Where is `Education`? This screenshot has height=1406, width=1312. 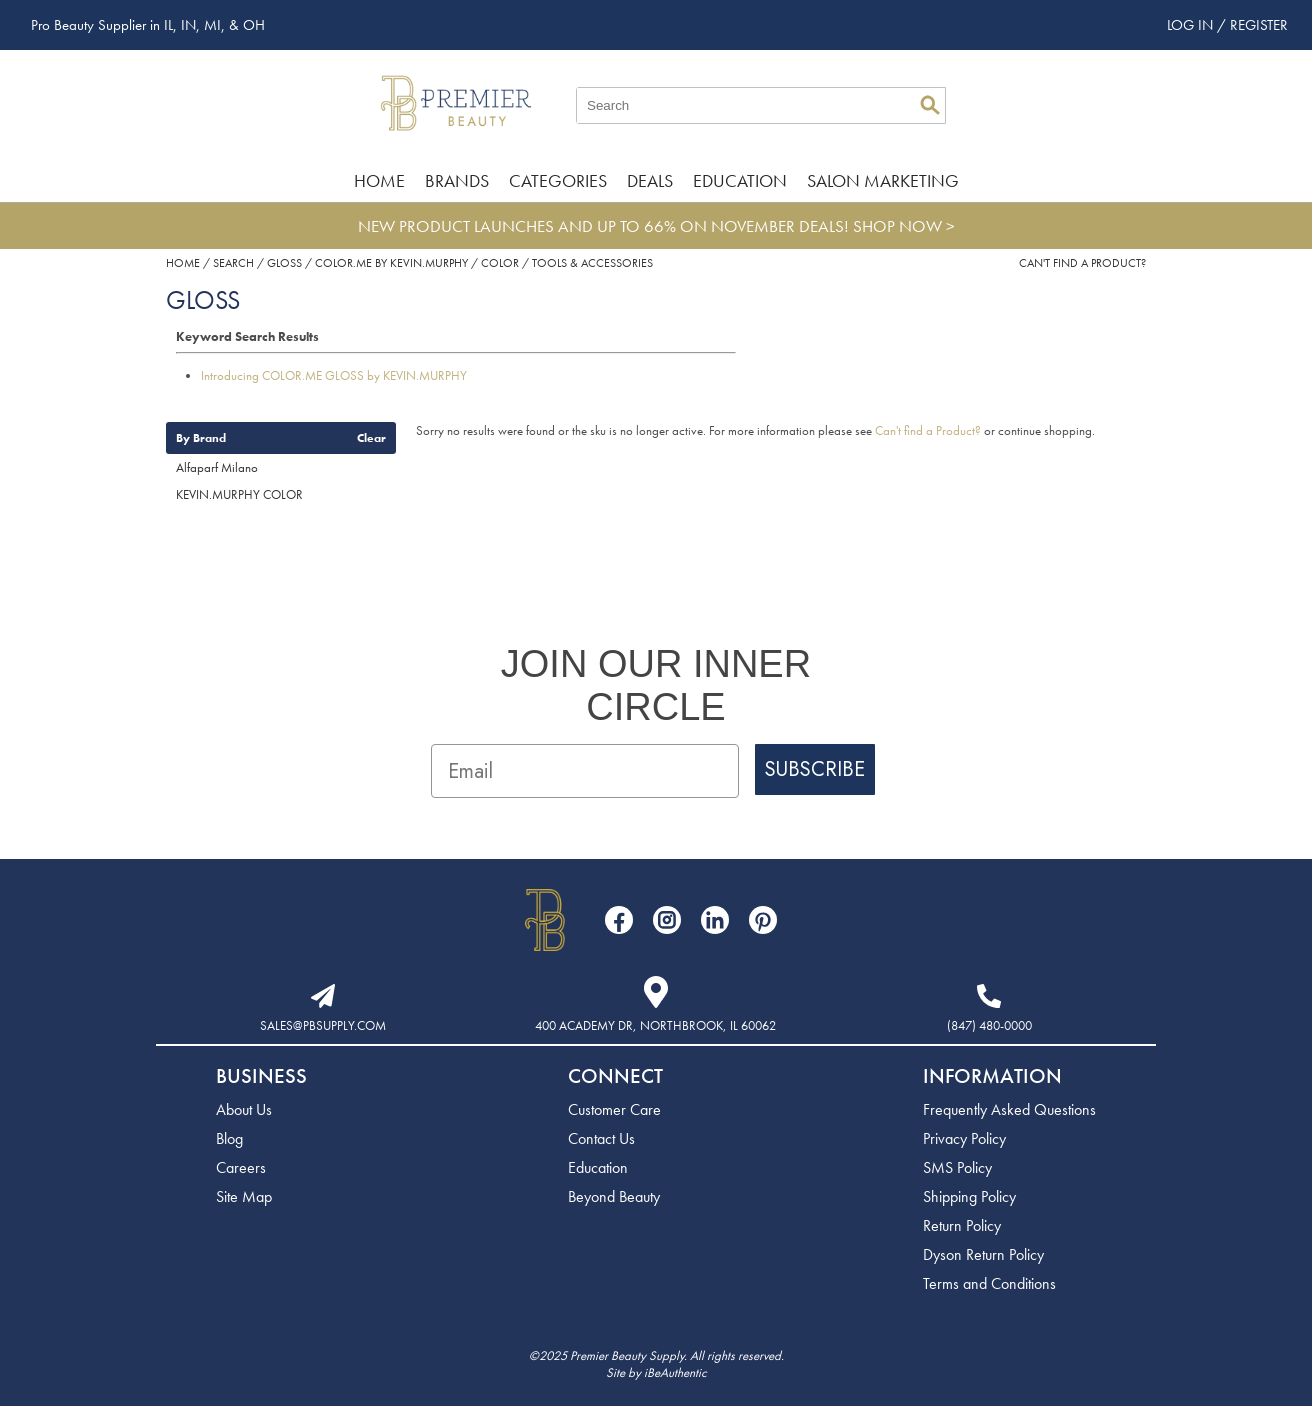
Education is located at coordinates (740, 180).